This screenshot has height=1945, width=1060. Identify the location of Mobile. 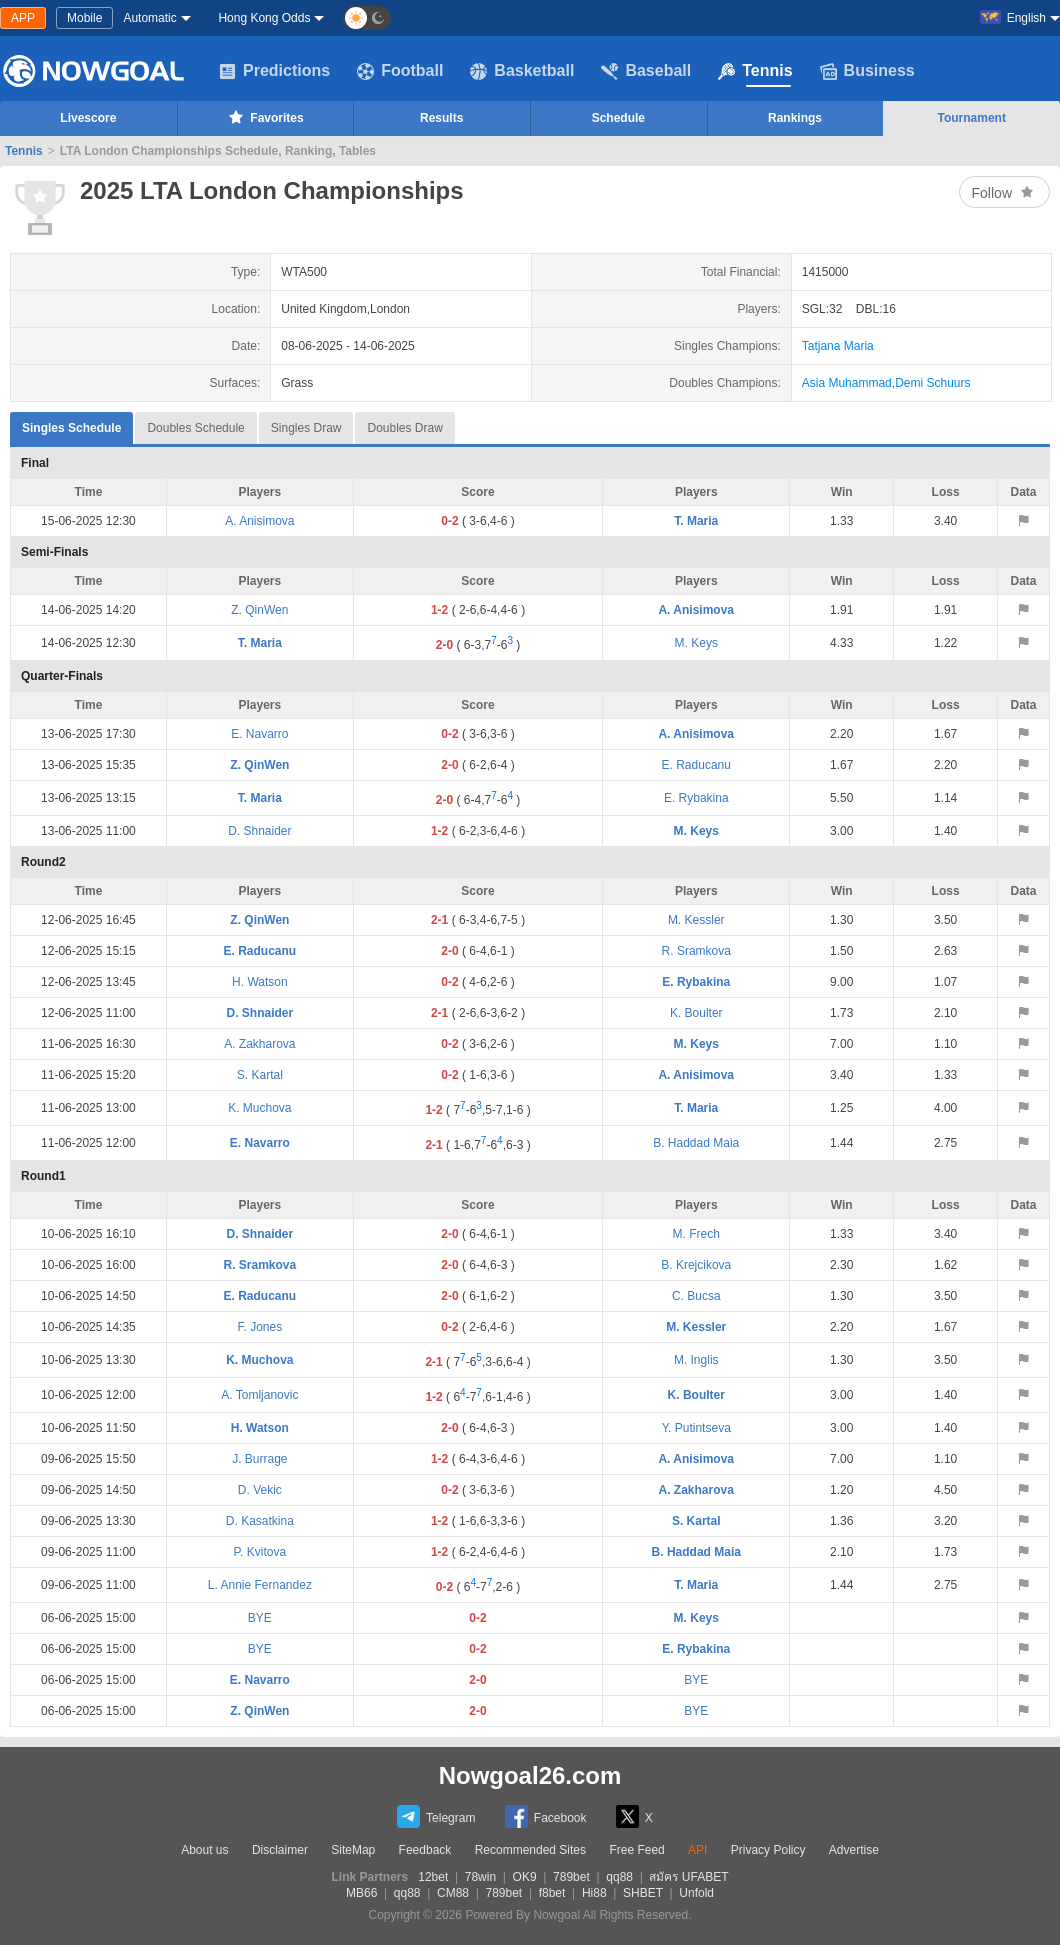
(84, 18).